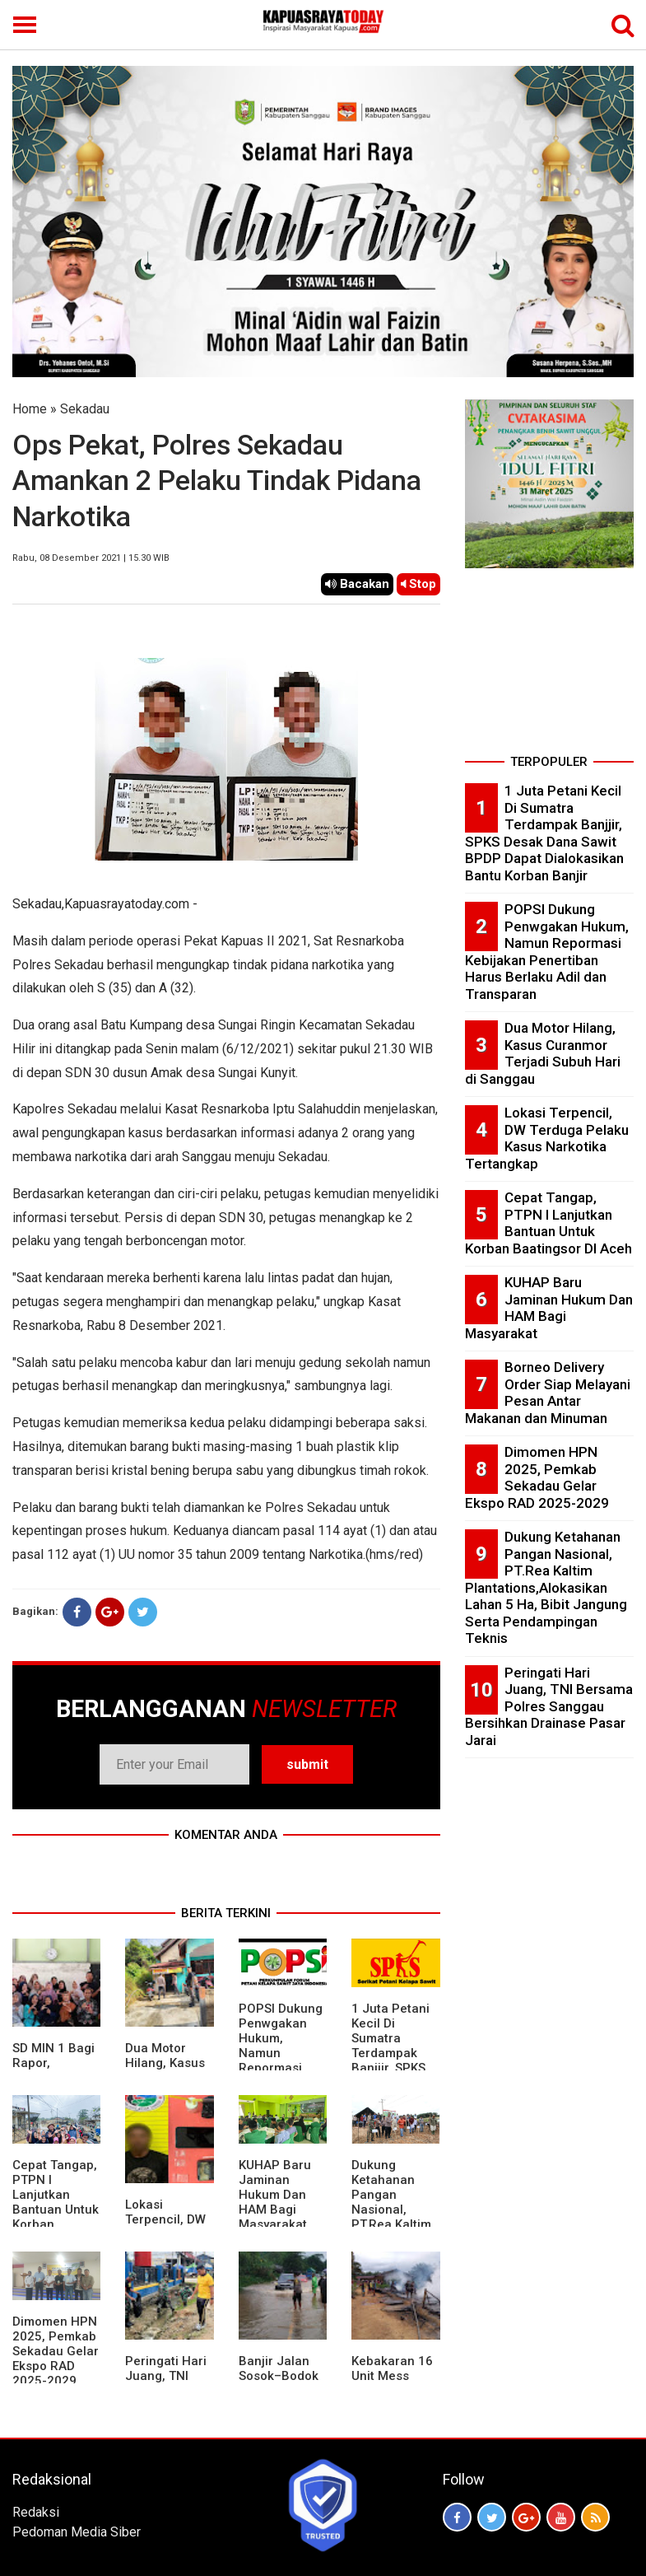 The height and width of the screenshot is (2576, 646). Describe the element at coordinates (76, 2532) in the screenshot. I see `Pedoman Media Siber` at that location.